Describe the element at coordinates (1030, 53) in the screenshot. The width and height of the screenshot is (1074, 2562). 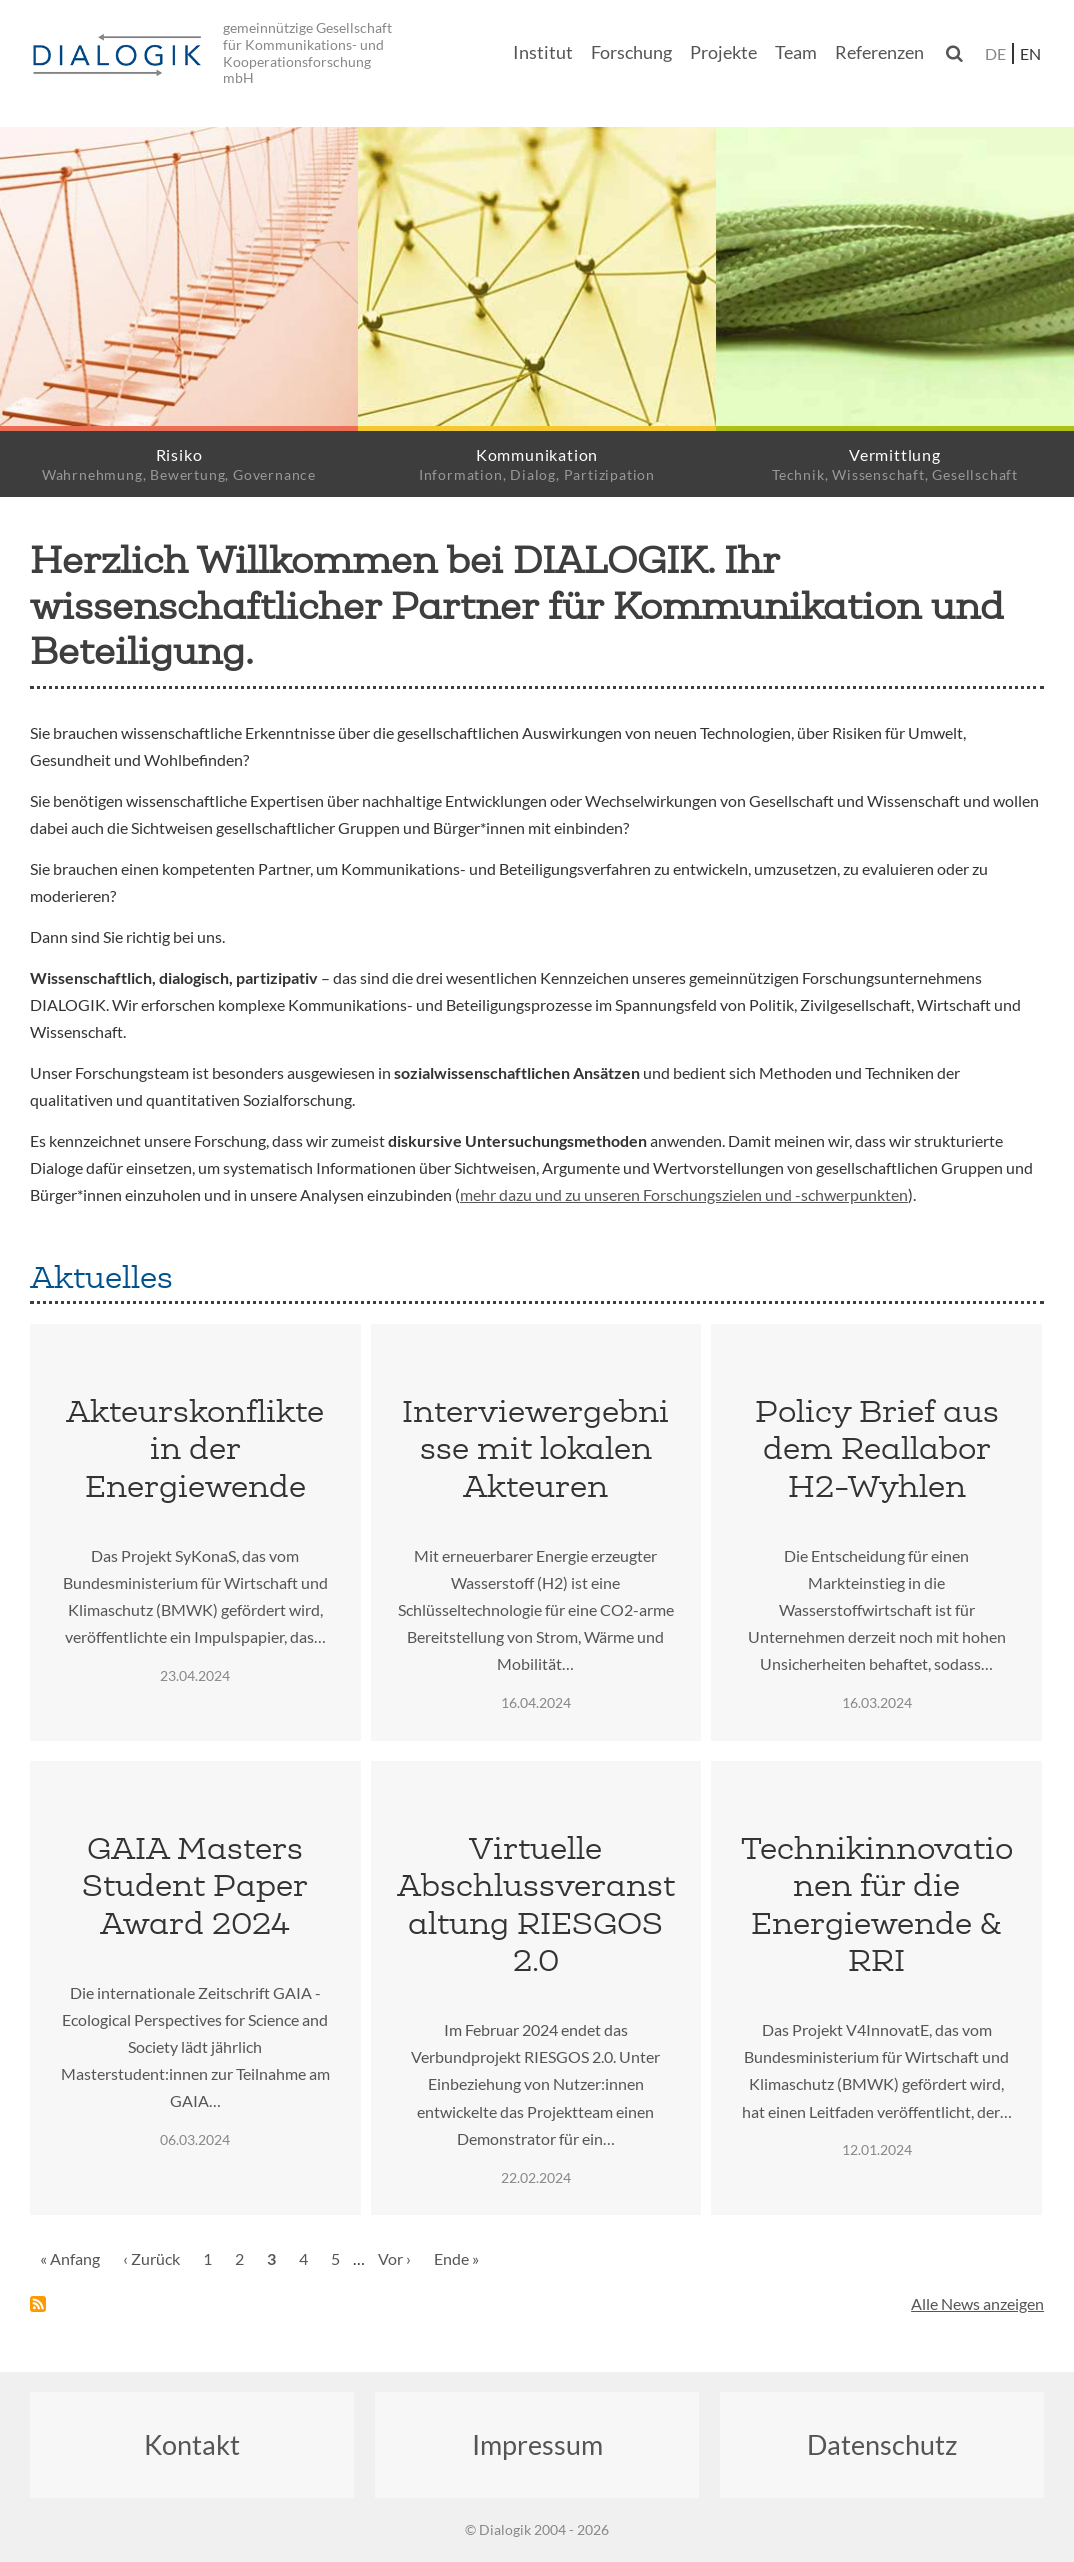
I see `en` at that location.